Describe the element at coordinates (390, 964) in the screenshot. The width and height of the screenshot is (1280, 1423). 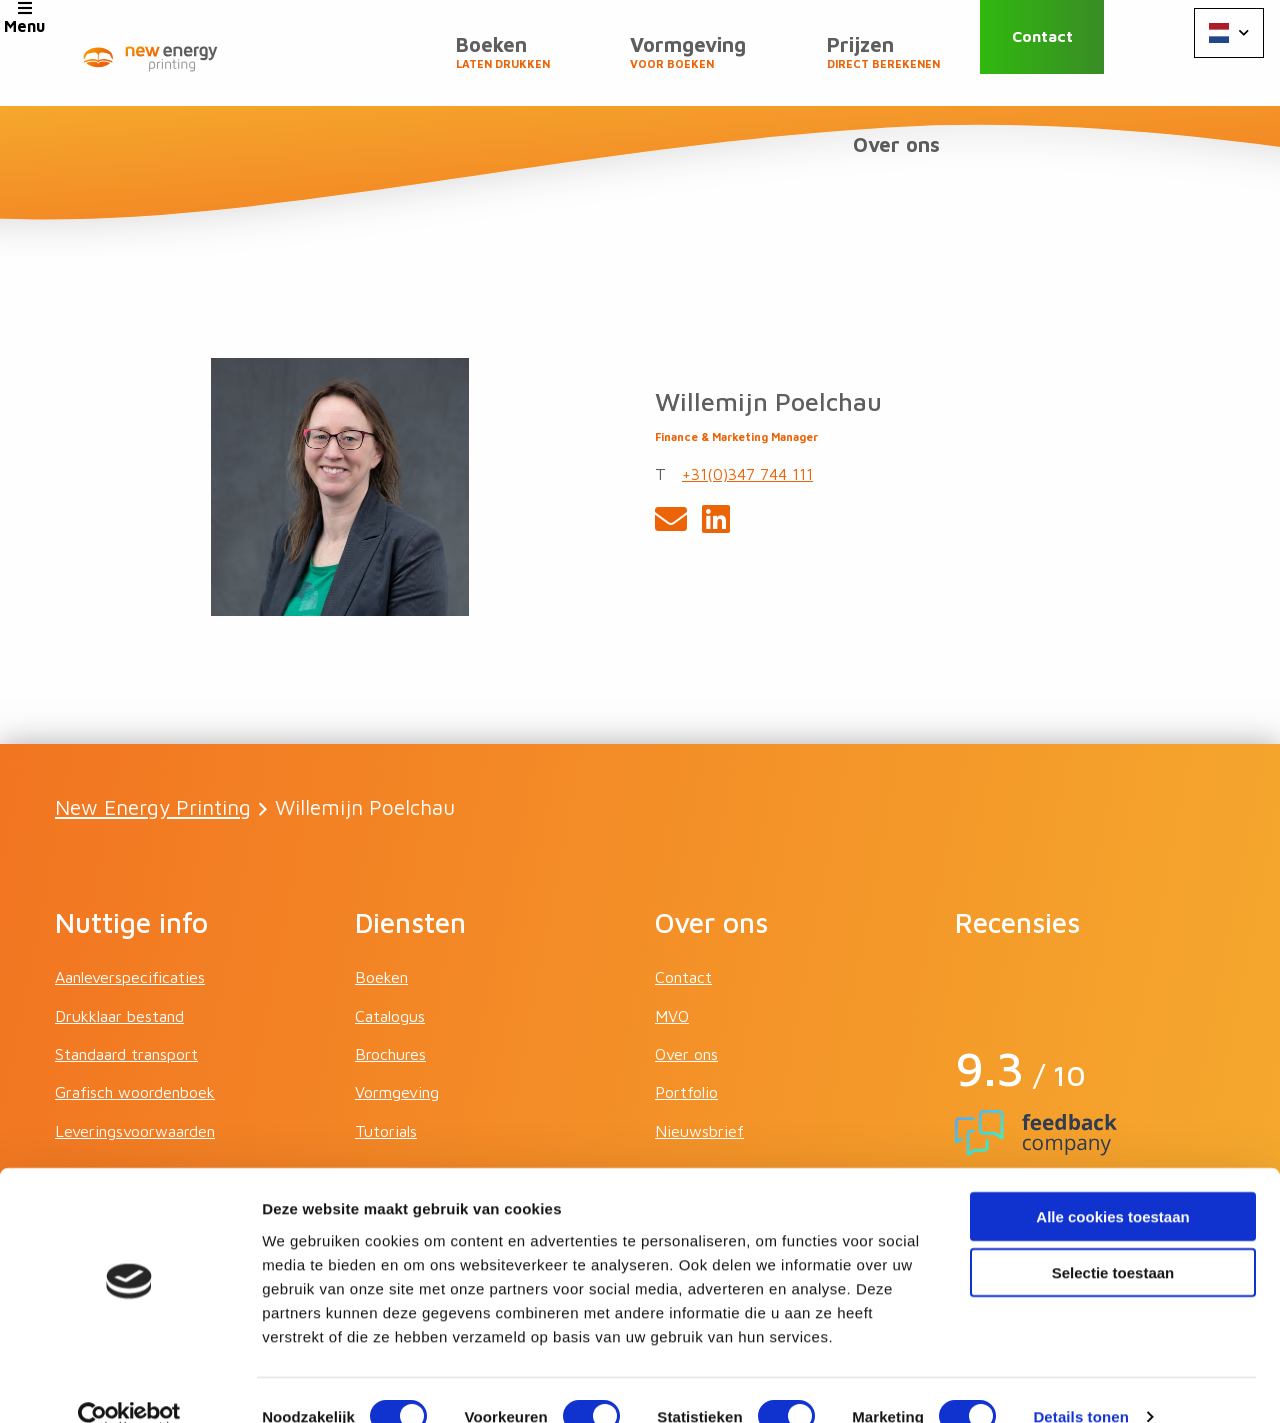
I see `Brochures` at that location.